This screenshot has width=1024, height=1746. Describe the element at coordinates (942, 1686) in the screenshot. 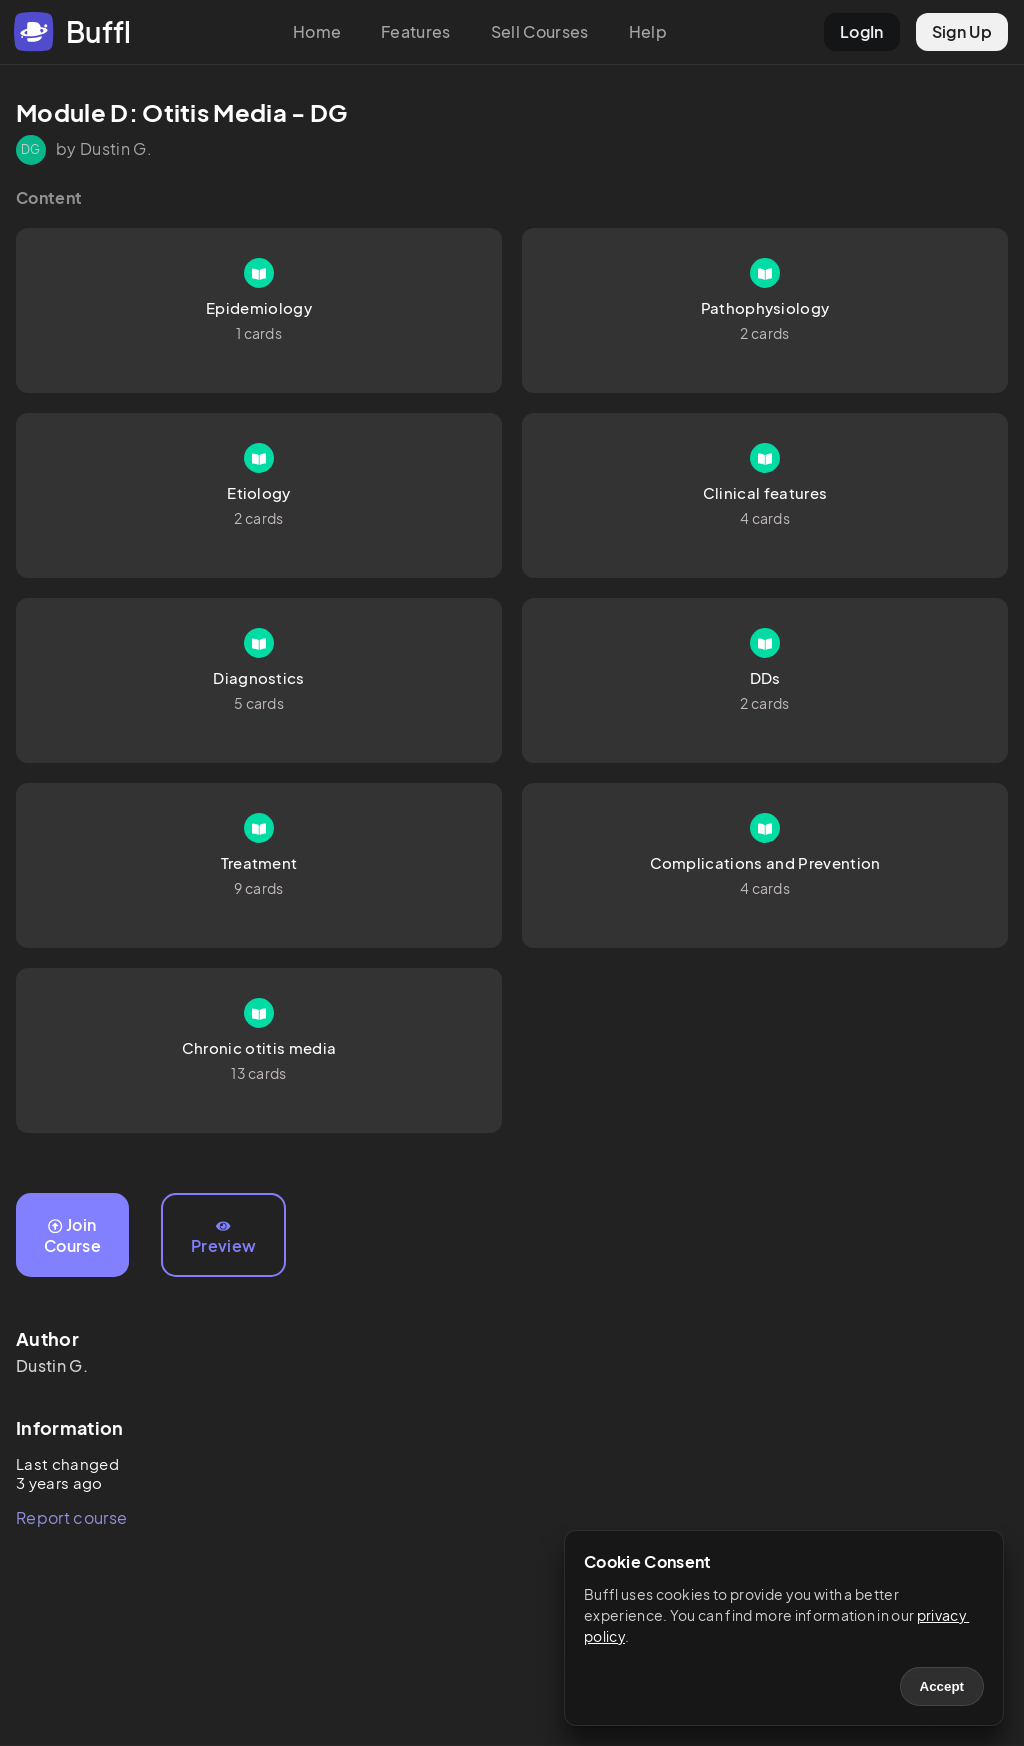

I see `Accept` at that location.